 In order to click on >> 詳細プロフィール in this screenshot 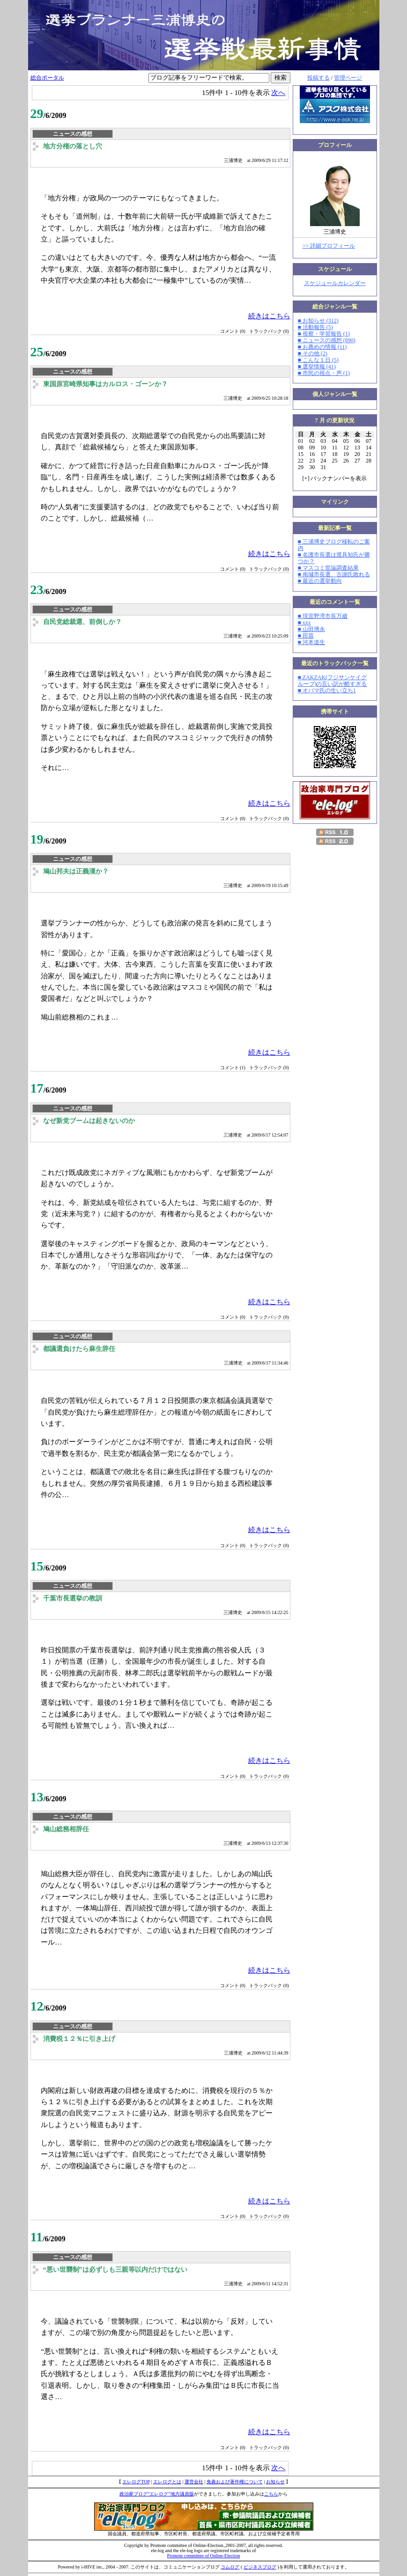, I will do `click(329, 245)`.